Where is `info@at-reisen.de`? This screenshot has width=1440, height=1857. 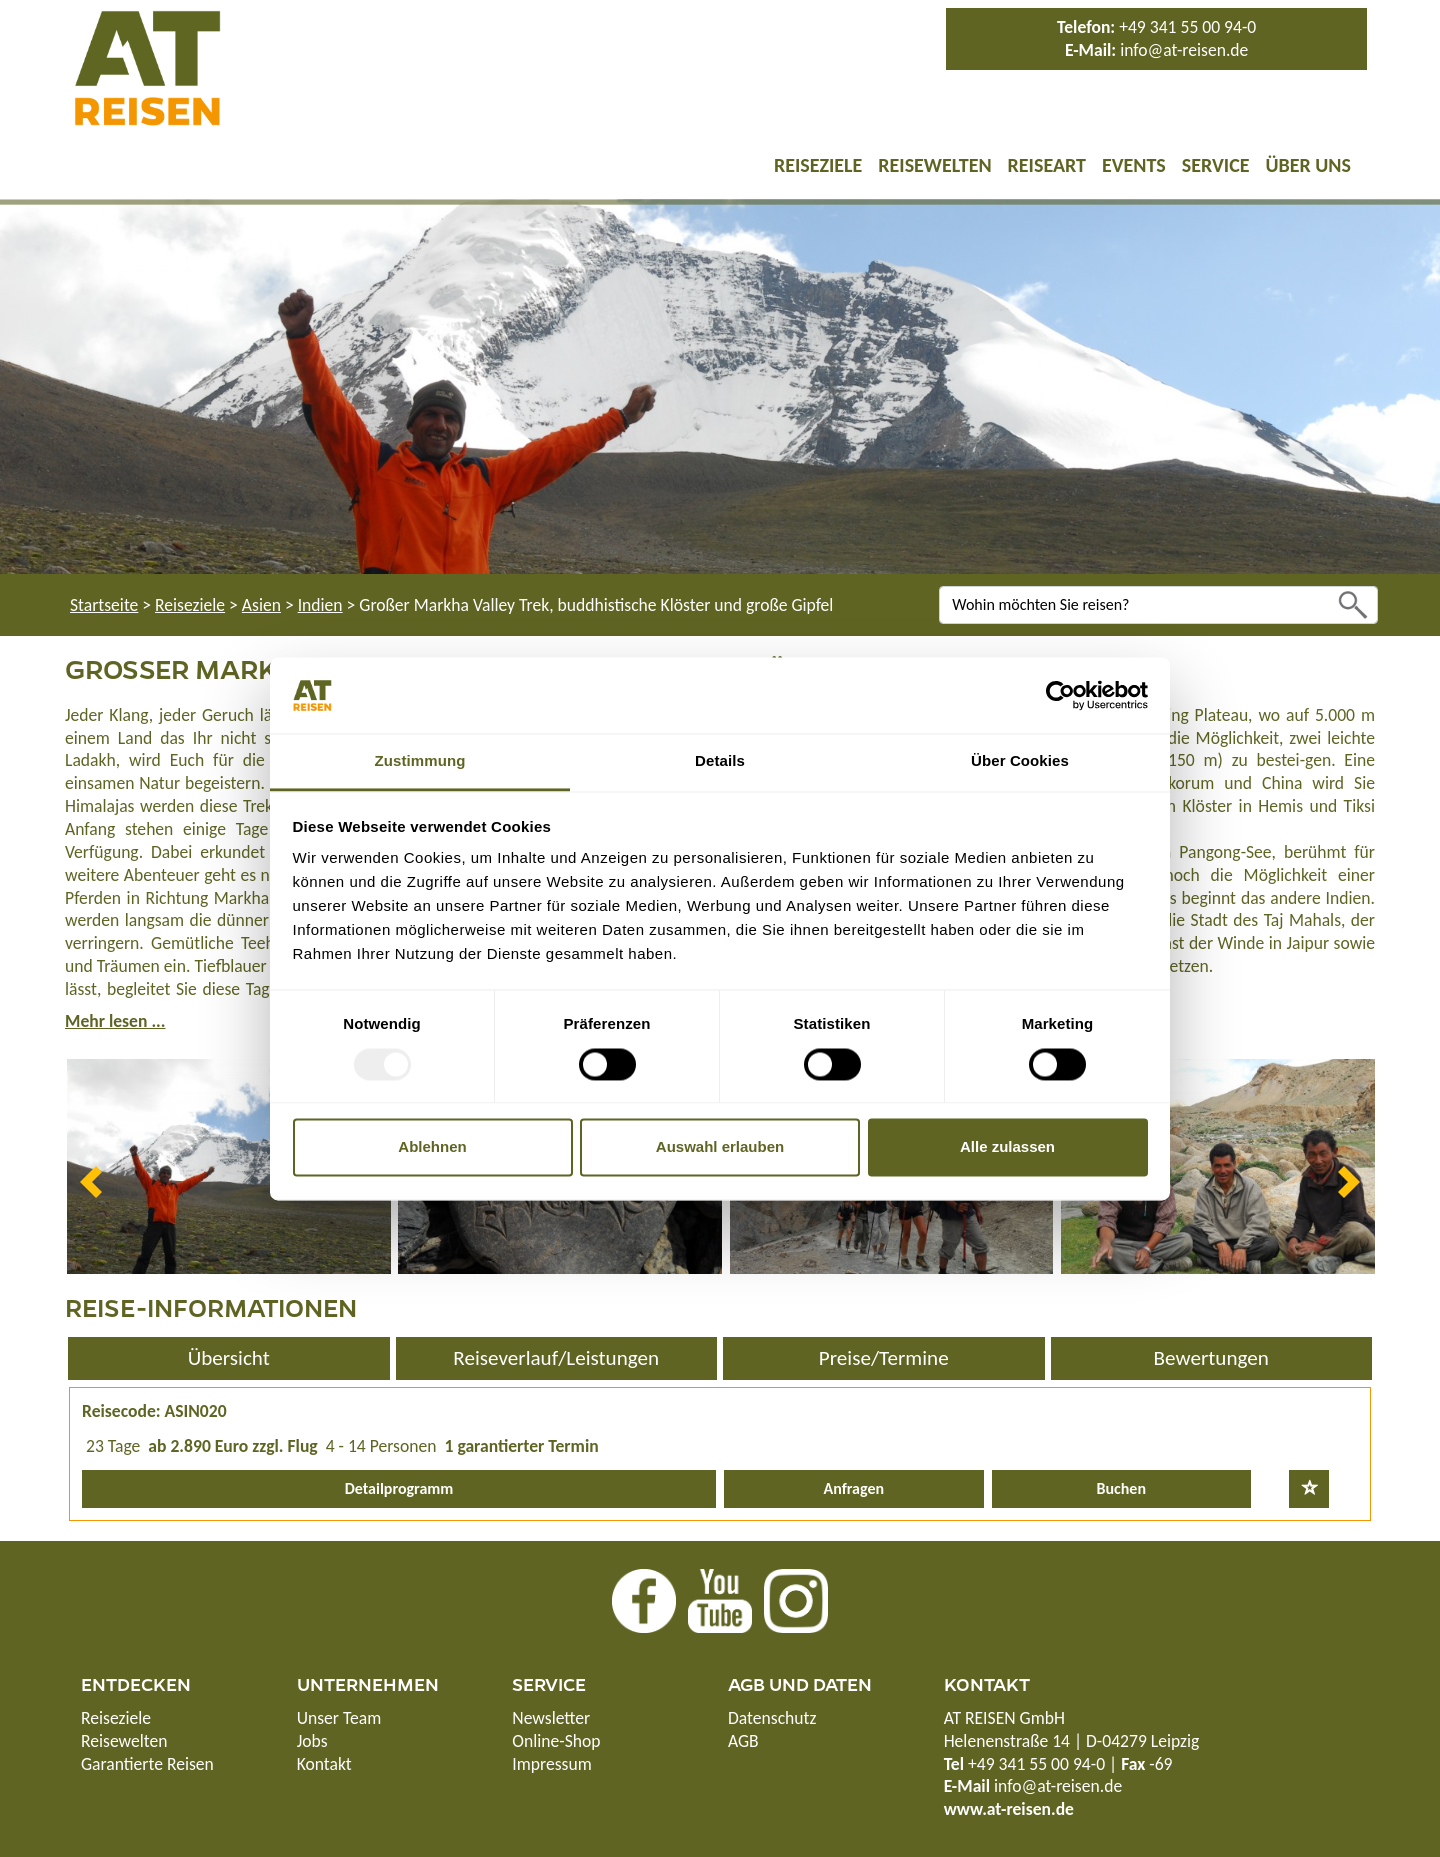
info@at-reisen.de is located at coordinates (1184, 50).